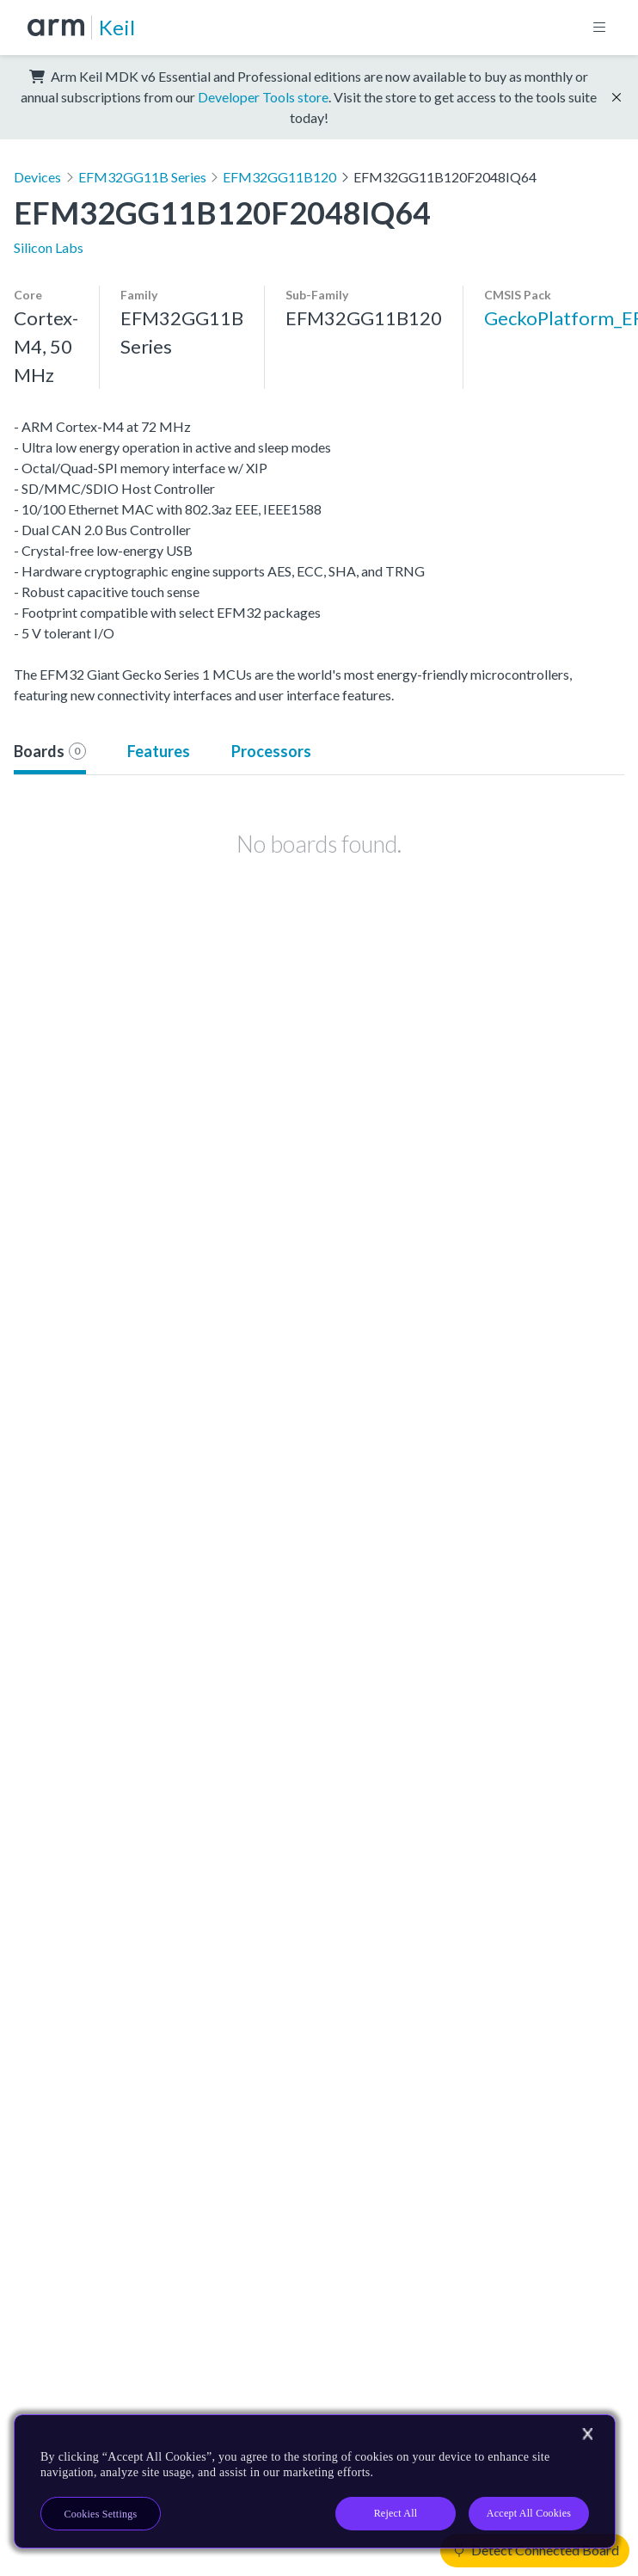 The height and width of the screenshot is (2576, 638). I want to click on Features, so click(158, 751).